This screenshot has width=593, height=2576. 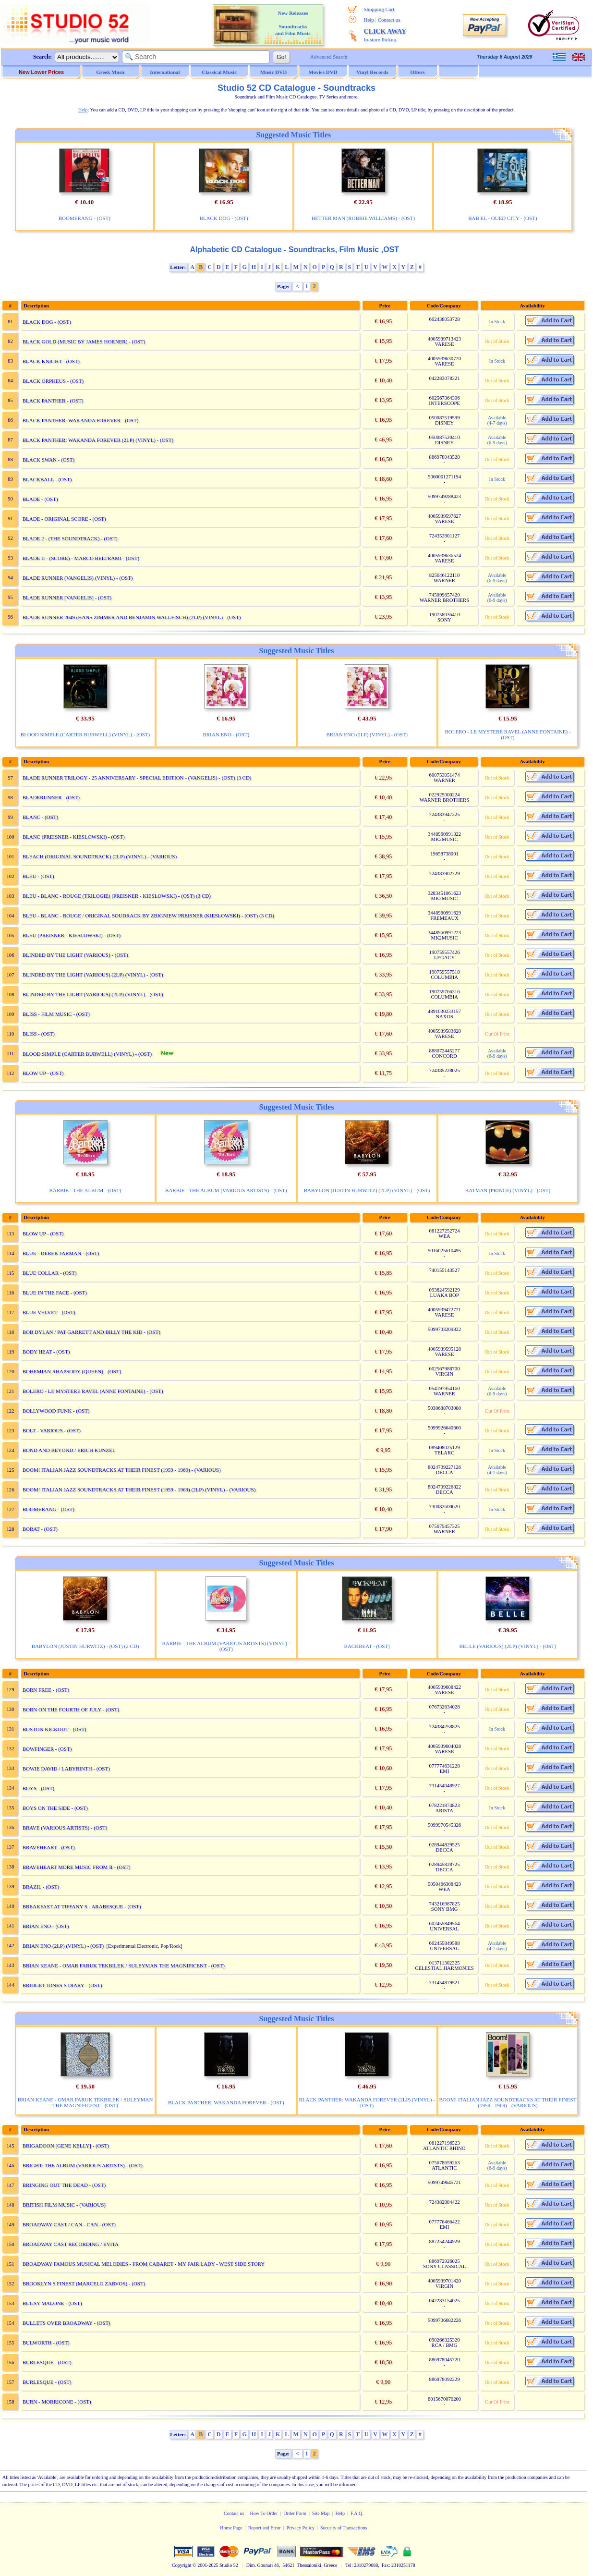 What do you see at coordinates (98, 440) in the screenshot?
I see `BLACK PANTHER: WAKANDA FOREVER (2LP) (VINYL) - (OST)` at bounding box center [98, 440].